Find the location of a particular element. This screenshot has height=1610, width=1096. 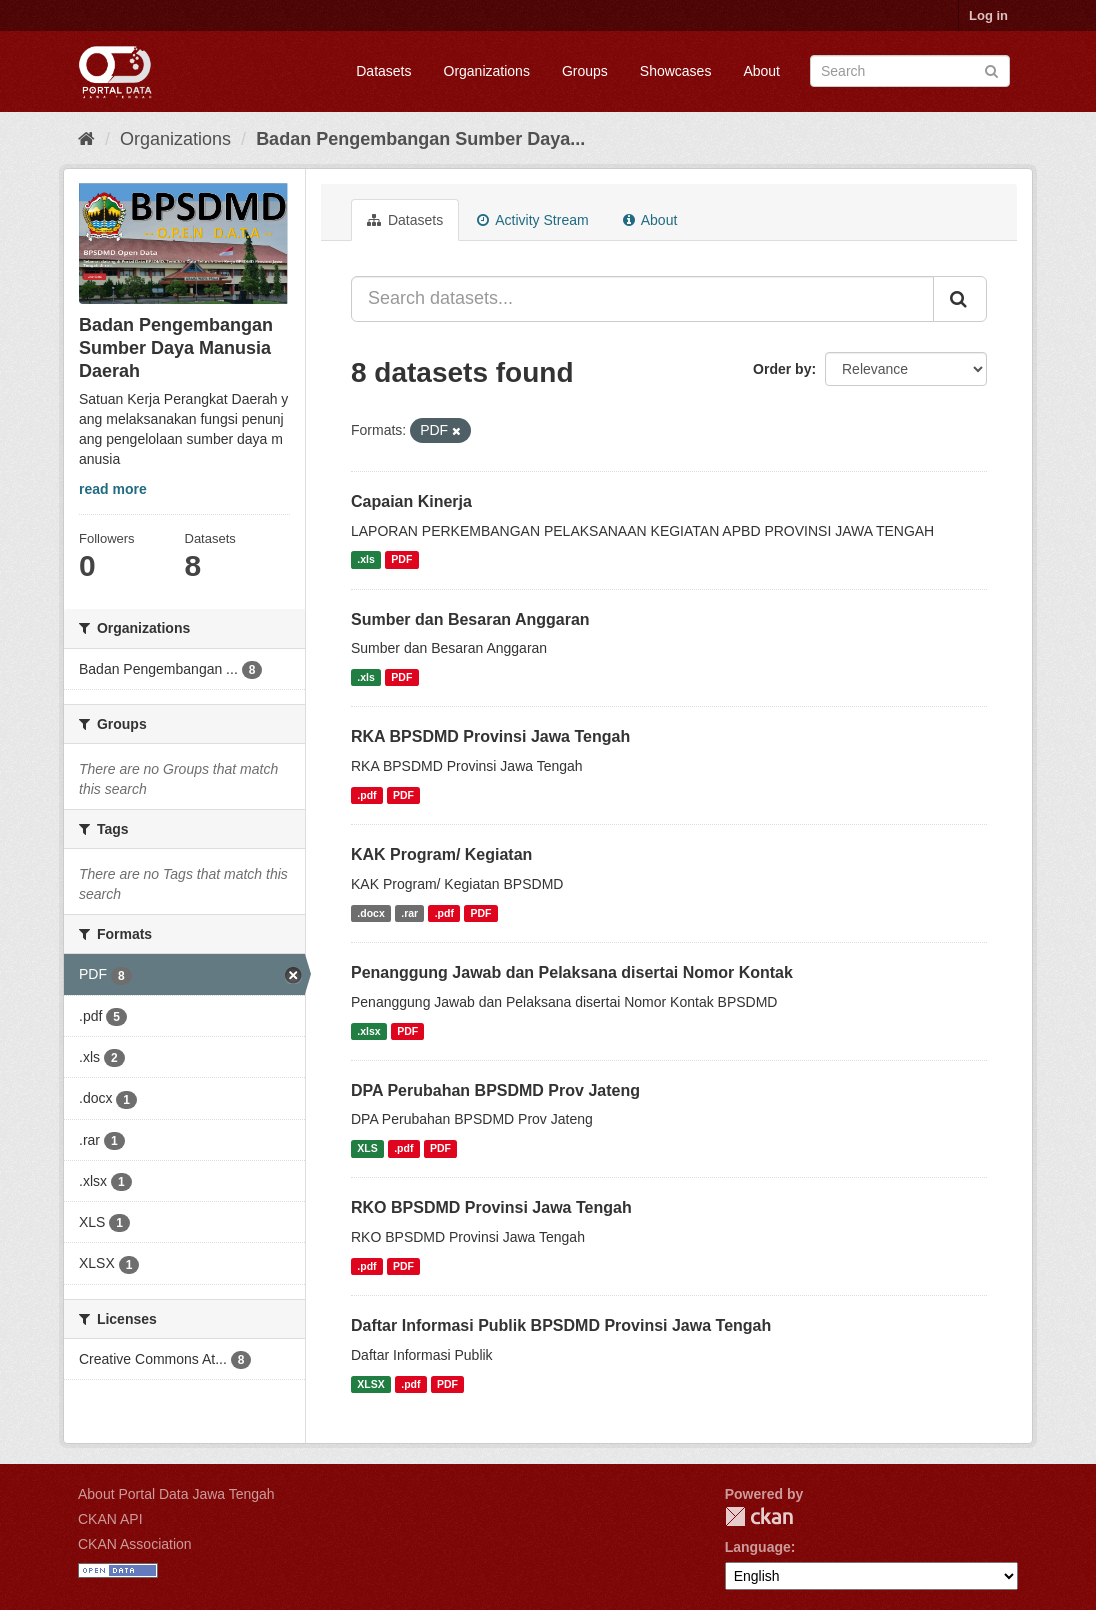

RKO BPSDMD Provinsi Jawa Tengah is located at coordinates (491, 1207).